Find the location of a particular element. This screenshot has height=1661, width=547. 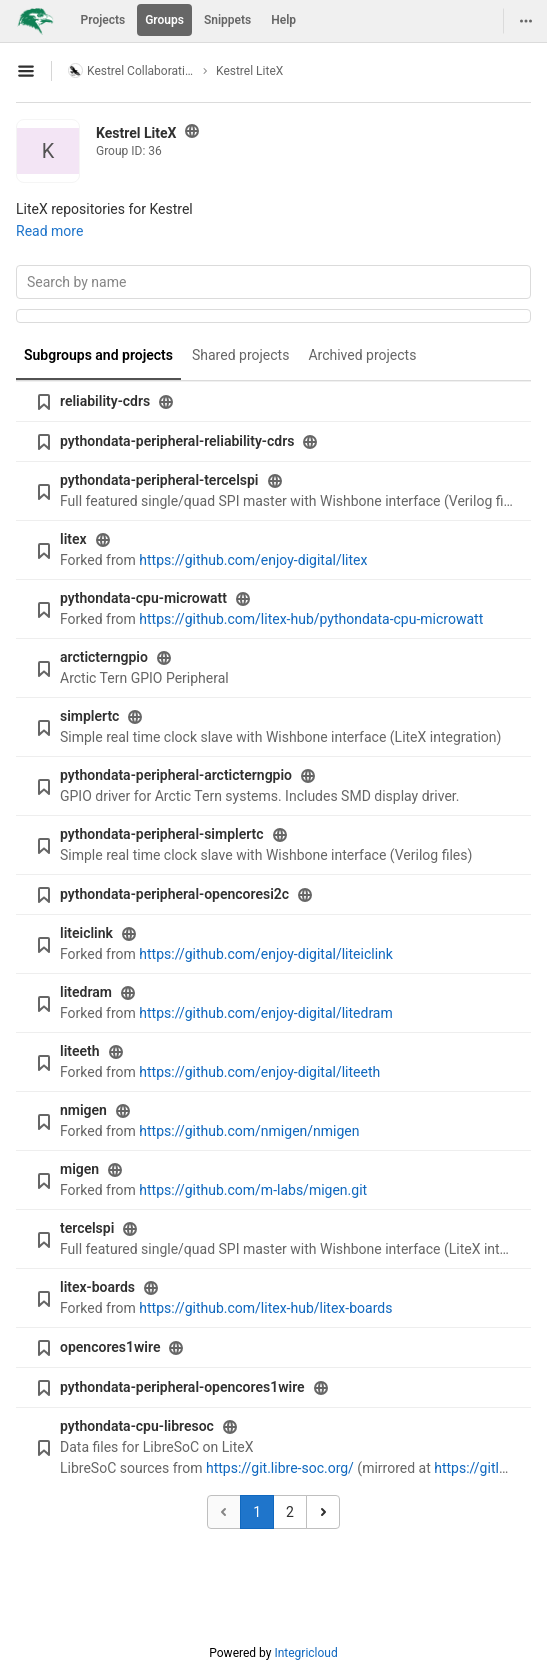

Kestrel LiteX is located at coordinates (249, 71).